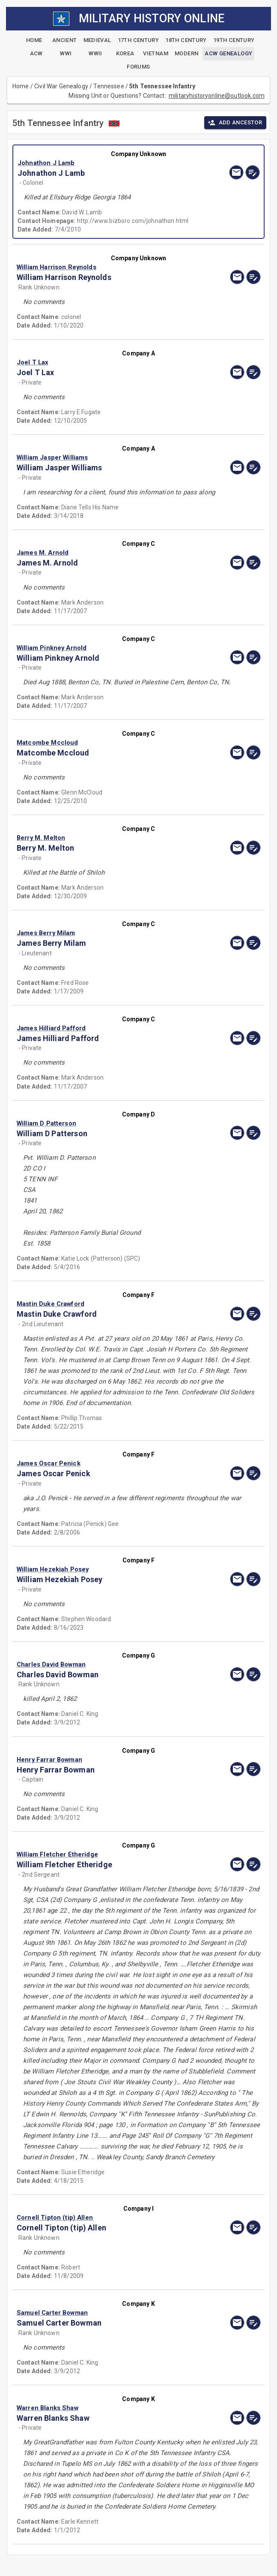 This screenshot has width=277, height=2576. Describe the element at coordinates (108, 86) in the screenshot. I see `Tennessee` at that location.